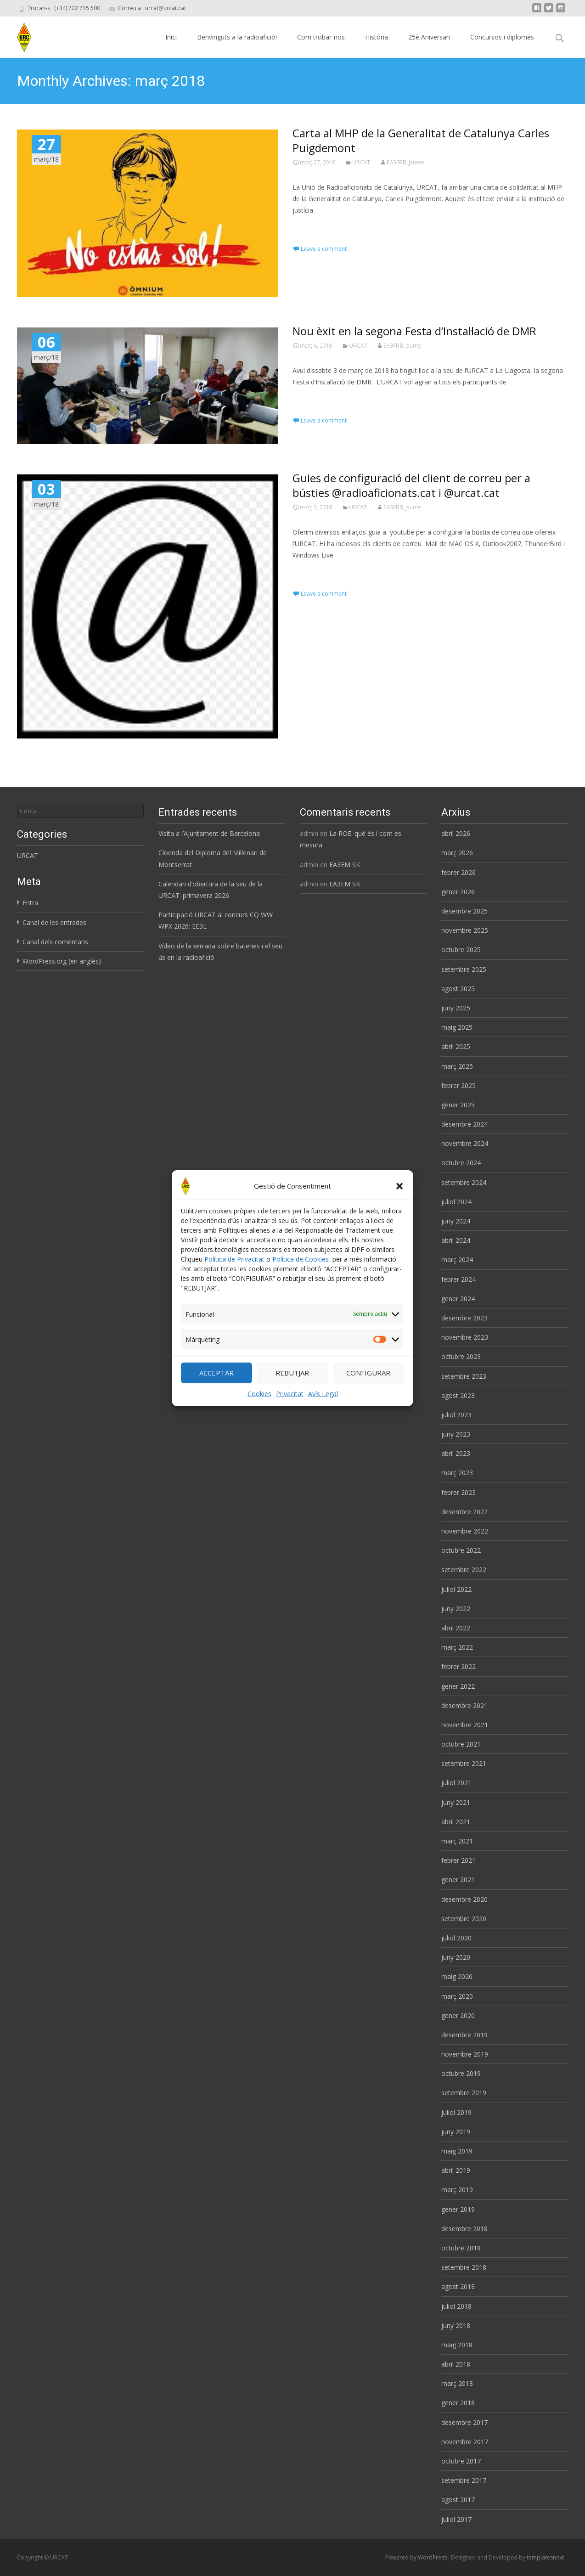 This screenshot has width=585, height=2576. What do you see at coordinates (463, 1763) in the screenshot?
I see `setembre 2021` at bounding box center [463, 1763].